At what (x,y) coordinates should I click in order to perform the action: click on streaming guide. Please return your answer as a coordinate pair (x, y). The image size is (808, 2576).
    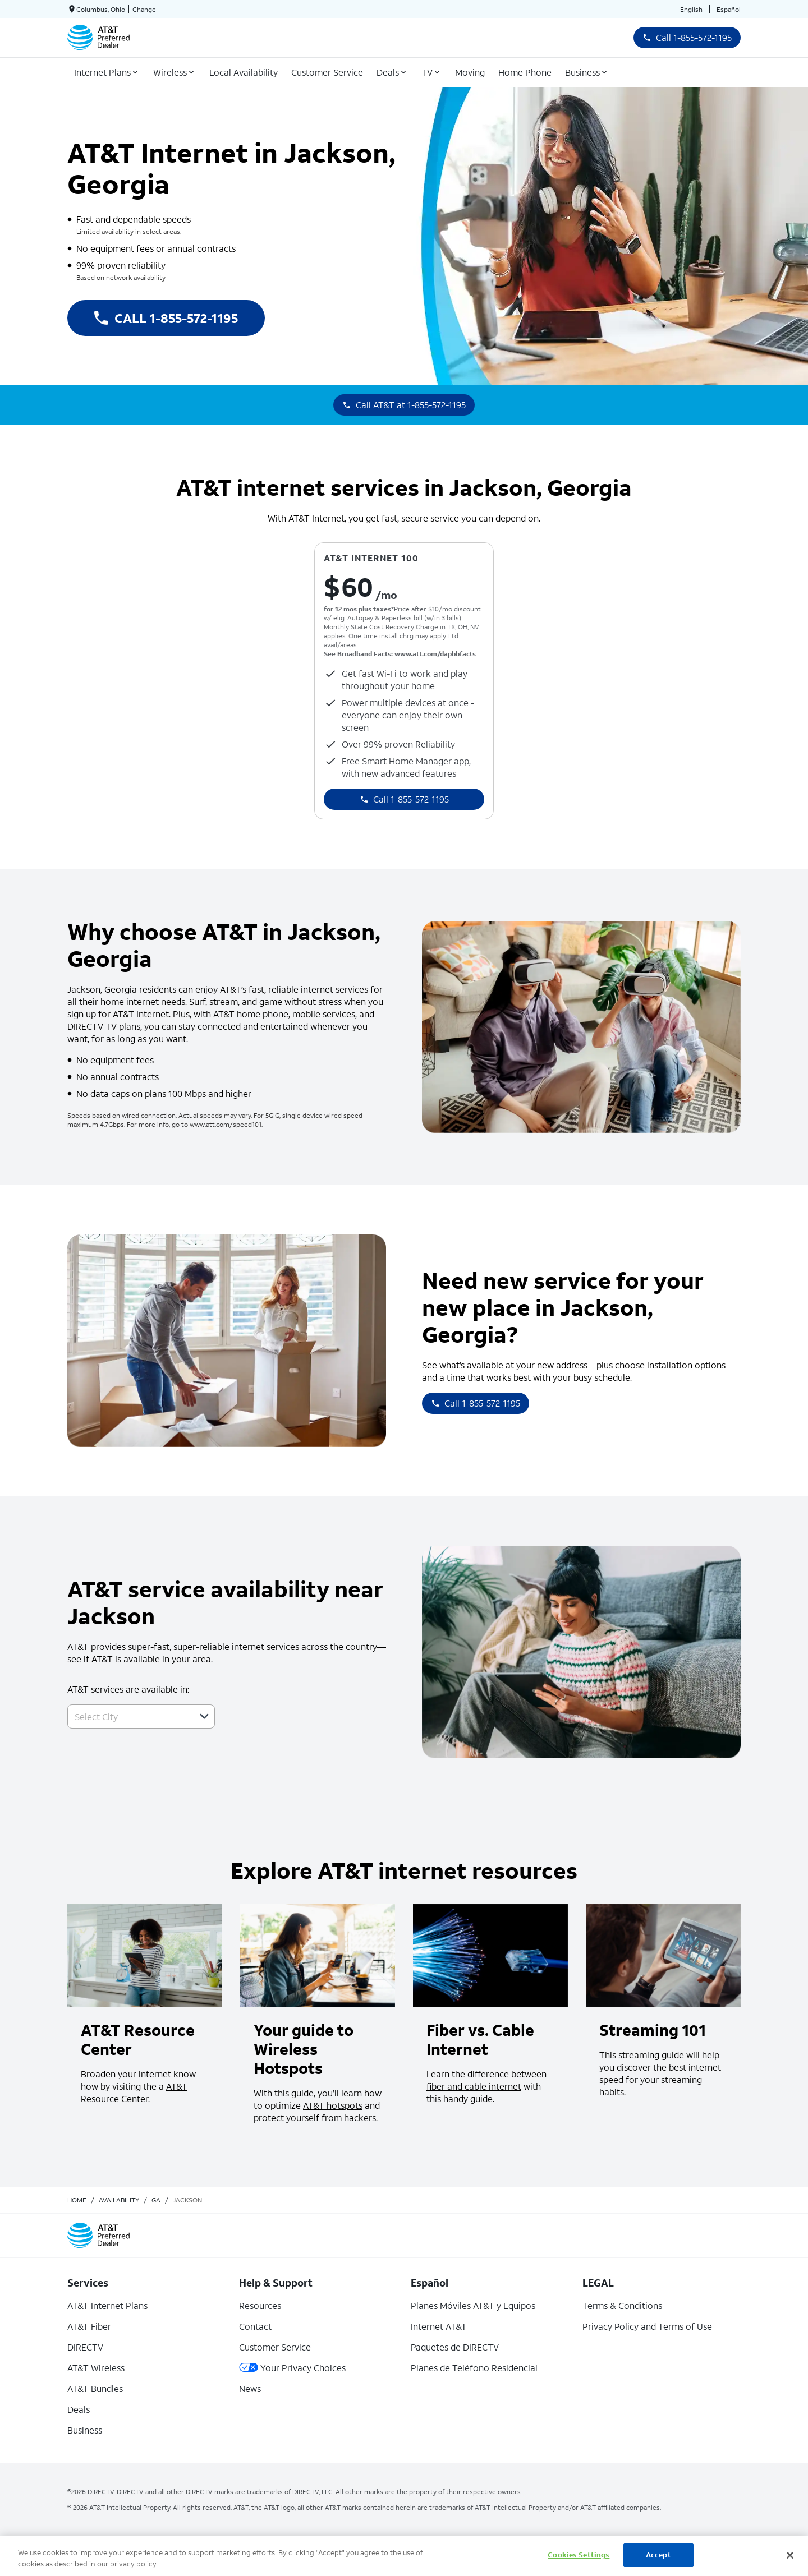
    Looking at the image, I should click on (651, 2055).